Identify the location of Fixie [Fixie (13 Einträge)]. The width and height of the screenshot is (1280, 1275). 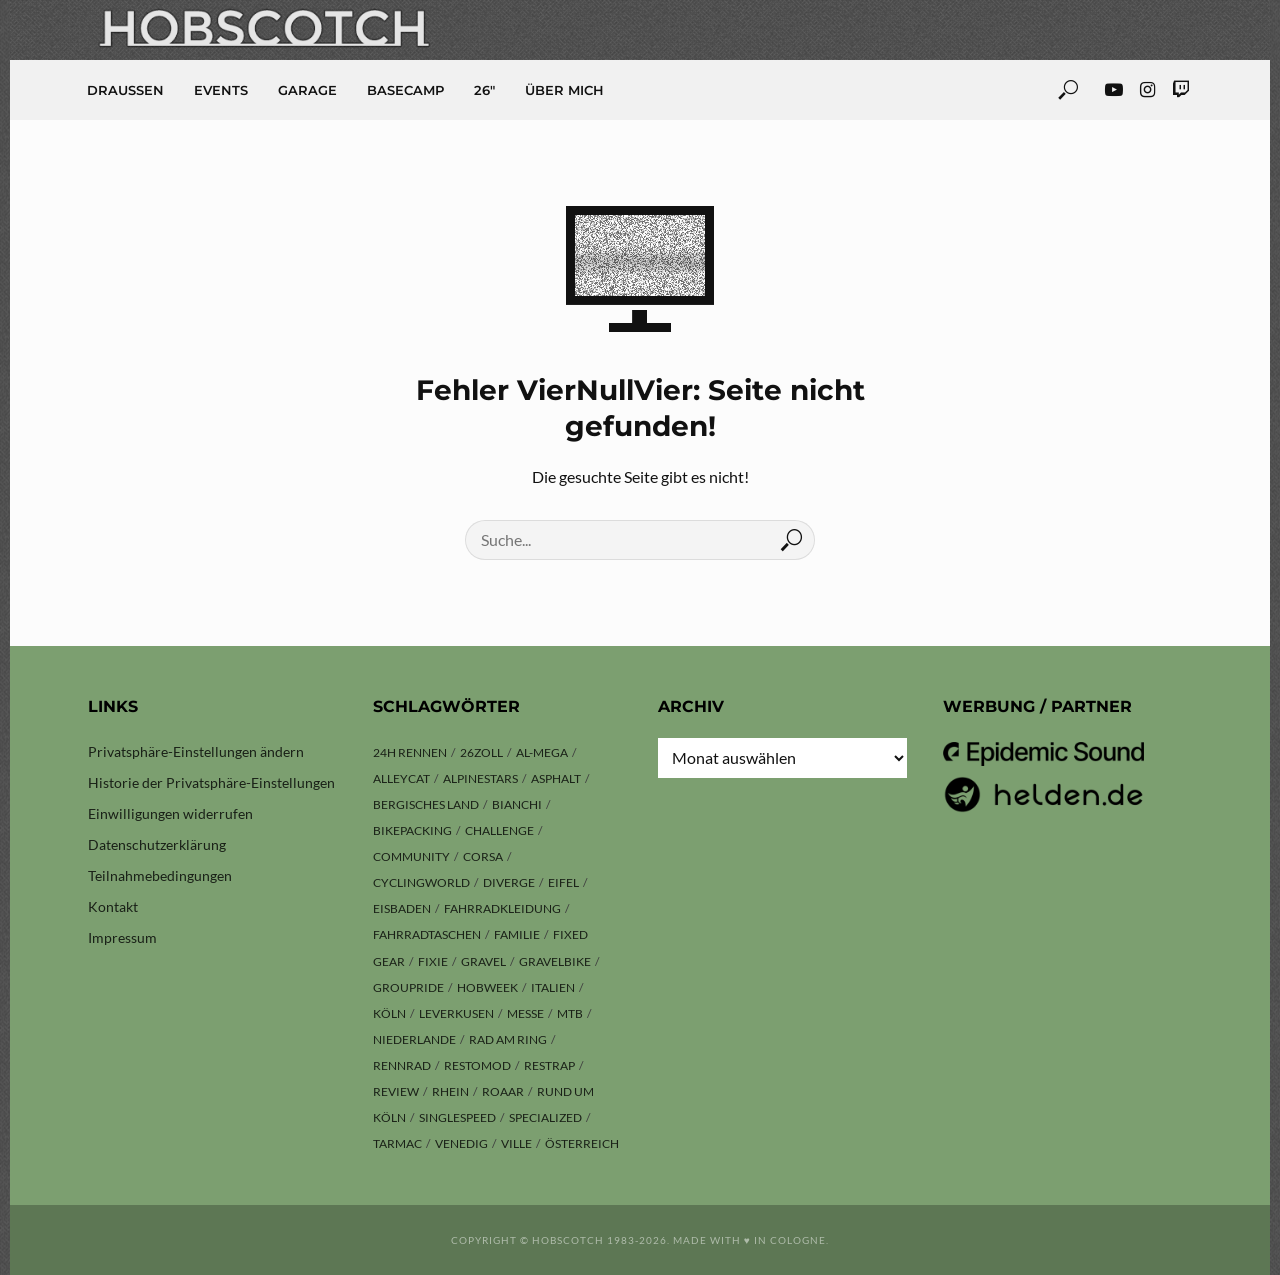
(433, 961).